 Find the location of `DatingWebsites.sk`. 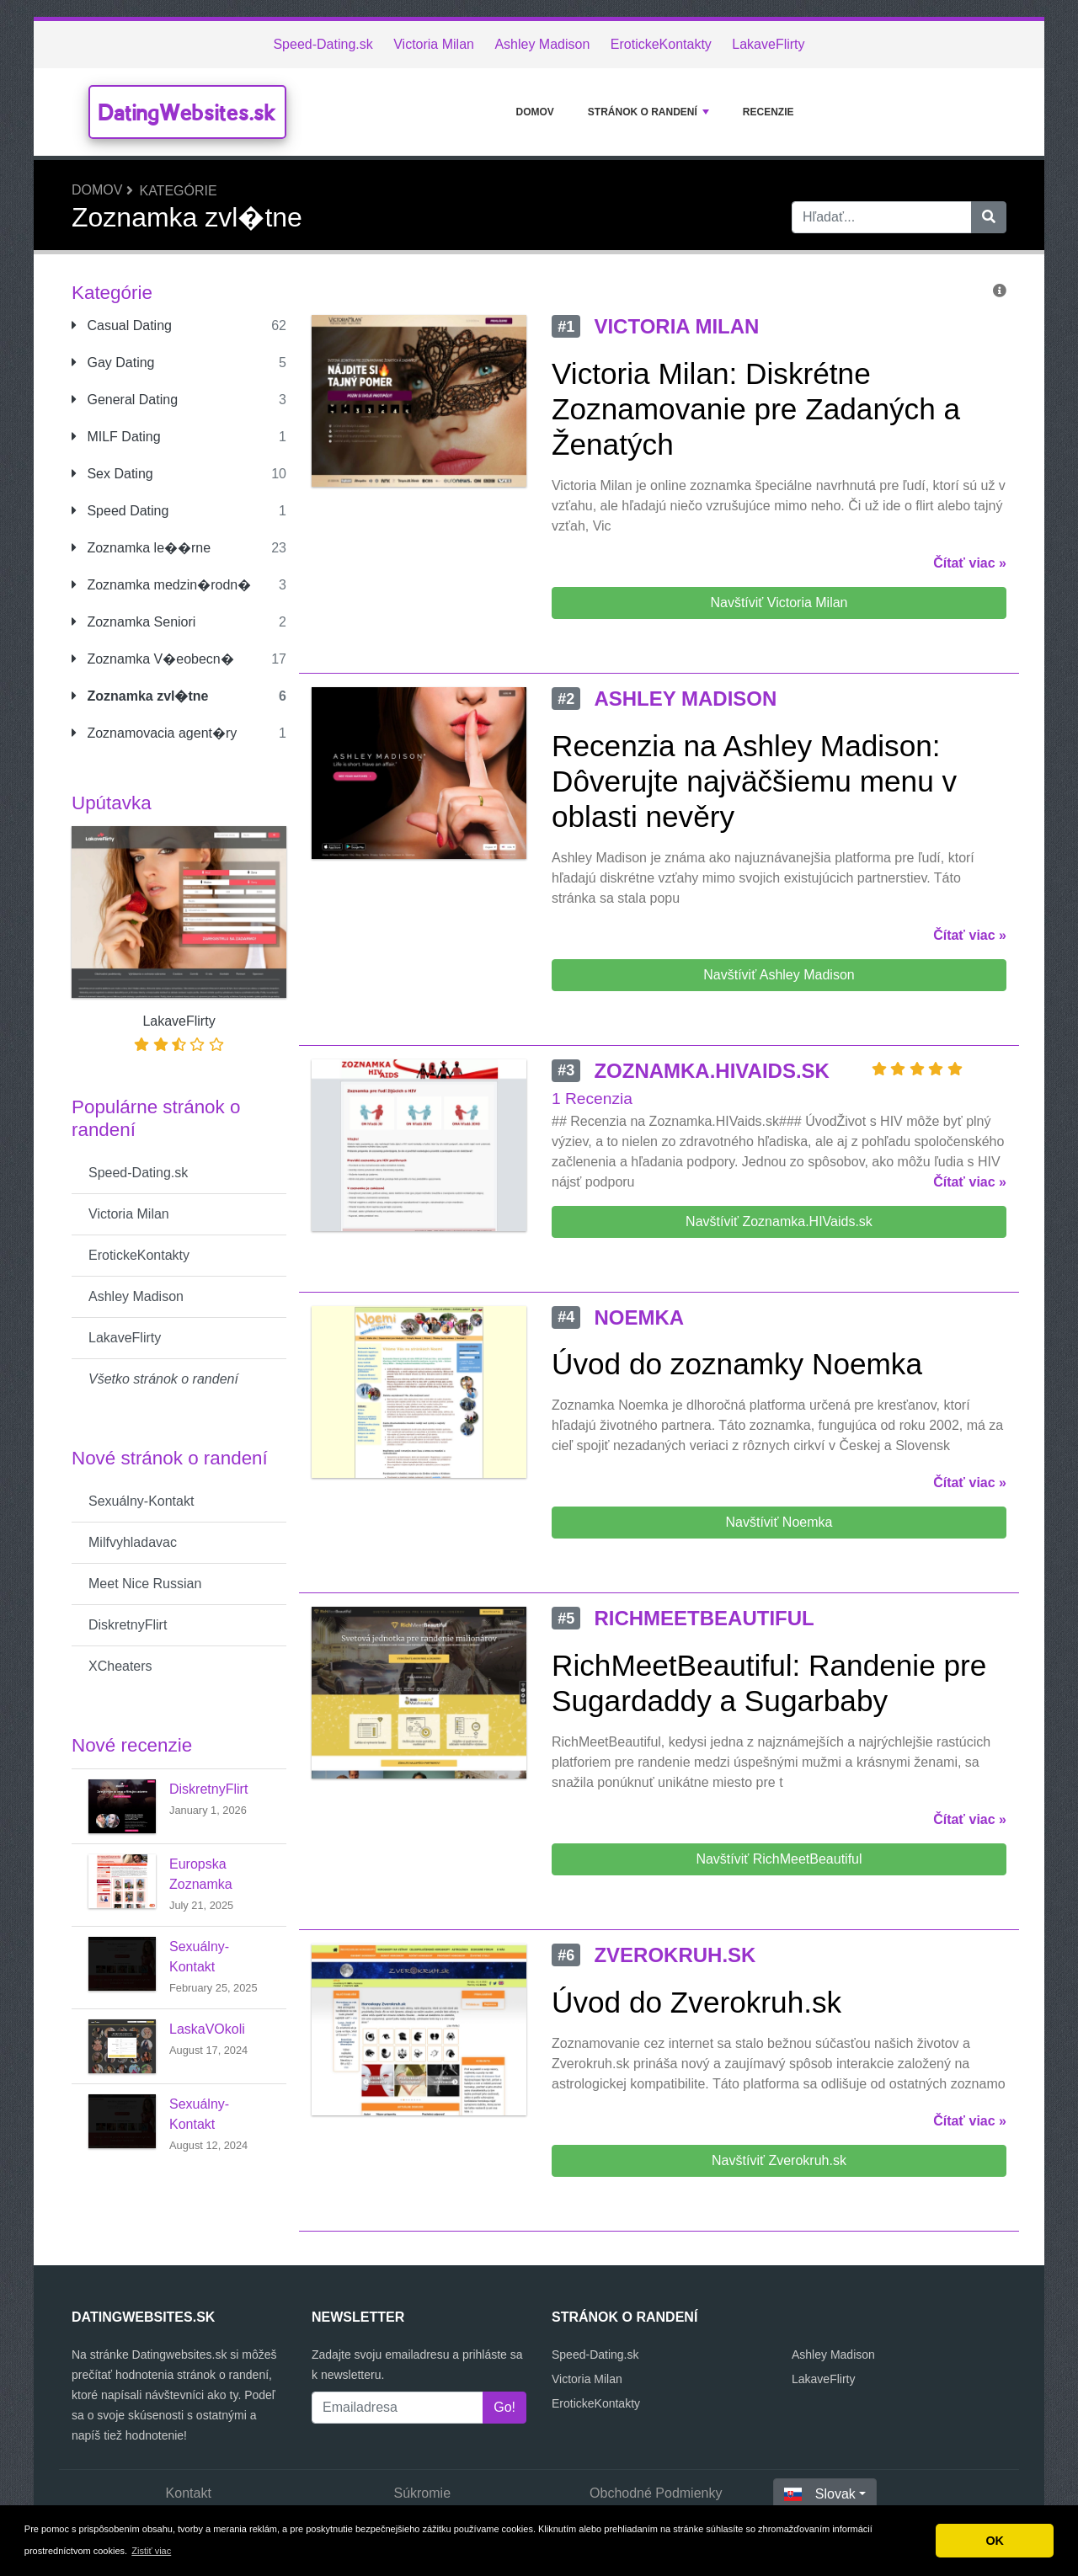

DatingWebsites.sk is located at coordinates (187, 112).